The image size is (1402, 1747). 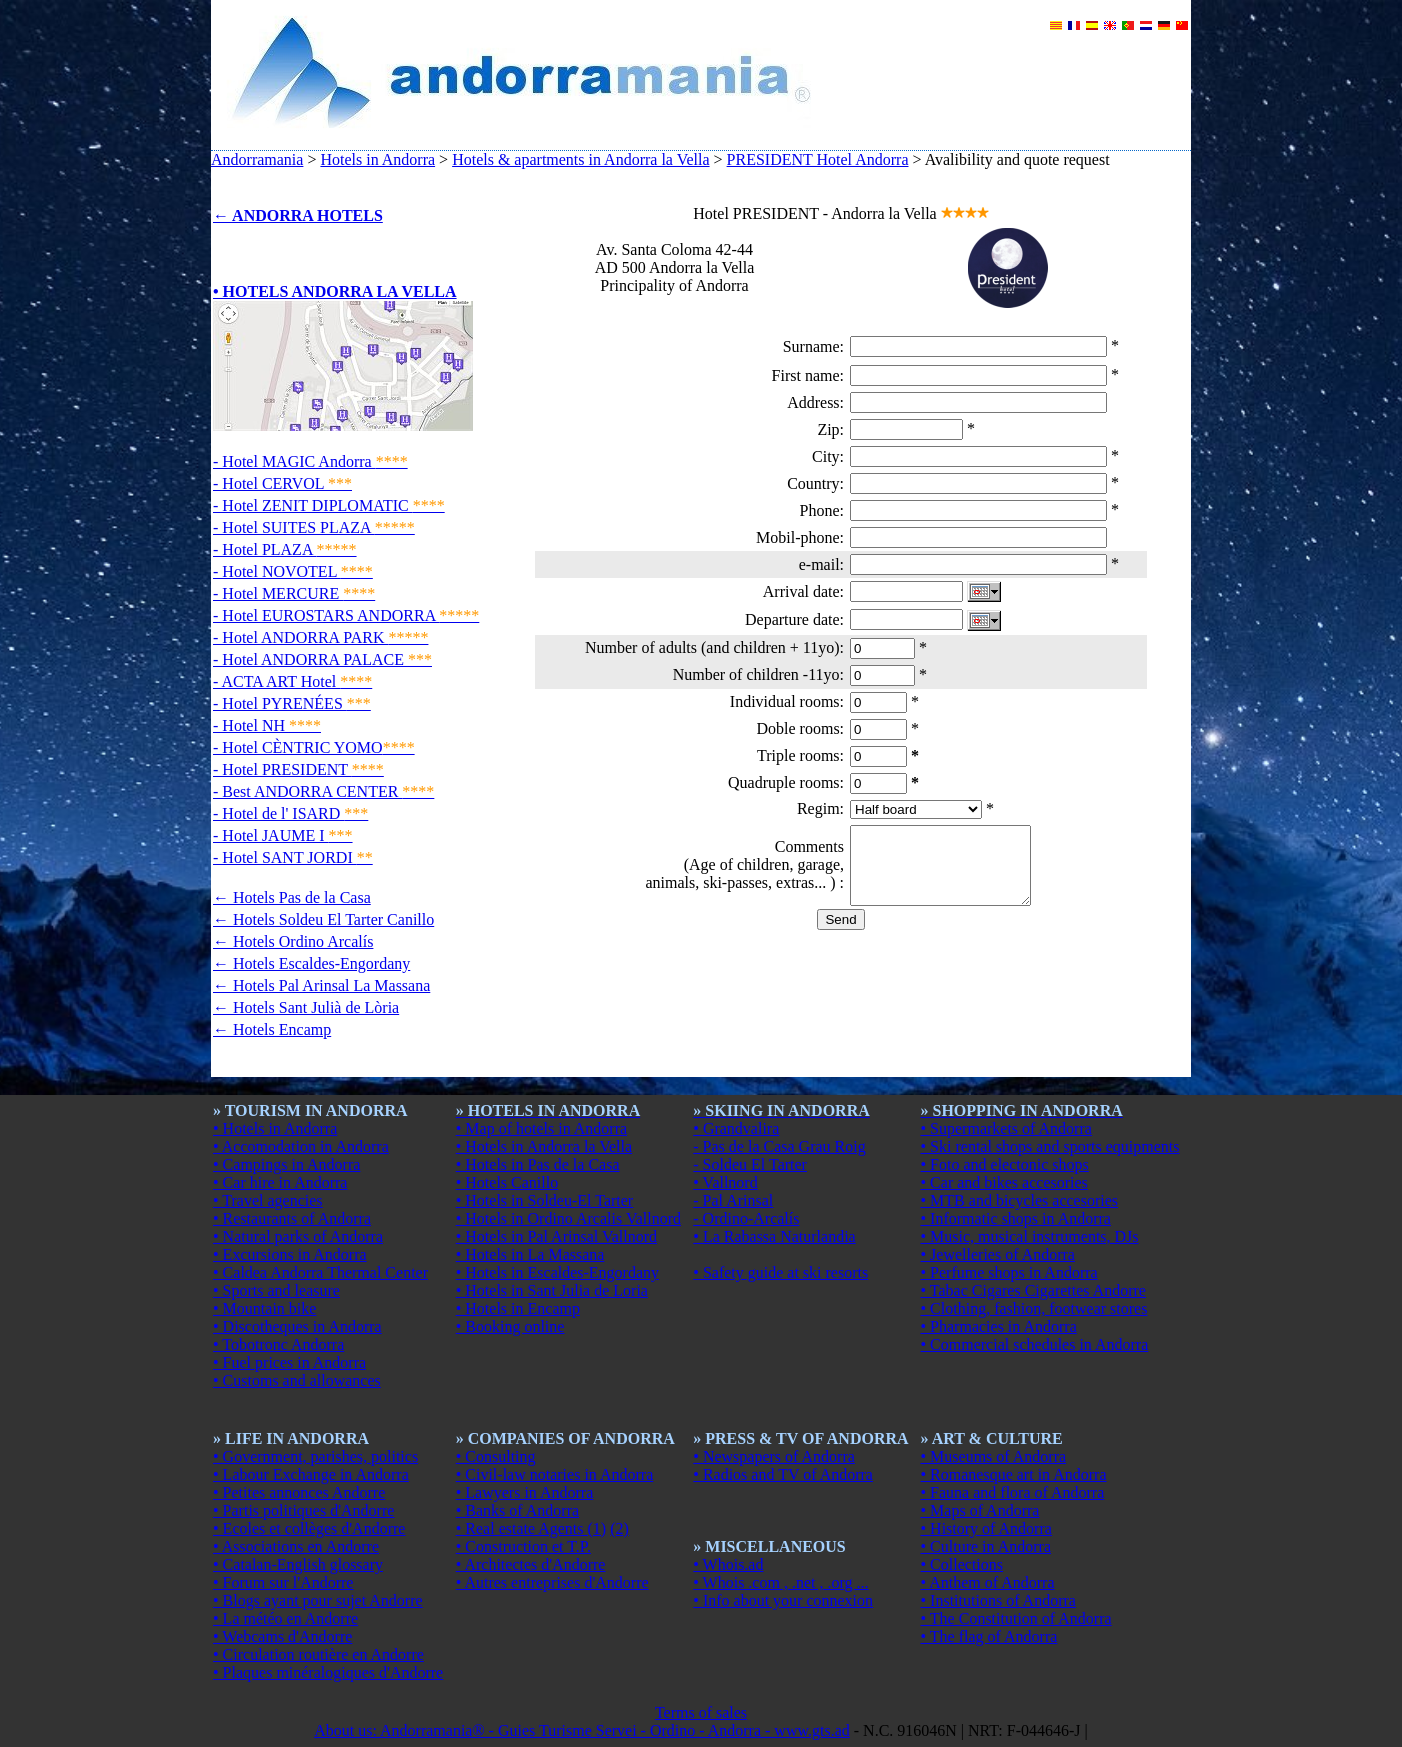 I want to click on • History of Andorra, so click(x=986, y=1528).